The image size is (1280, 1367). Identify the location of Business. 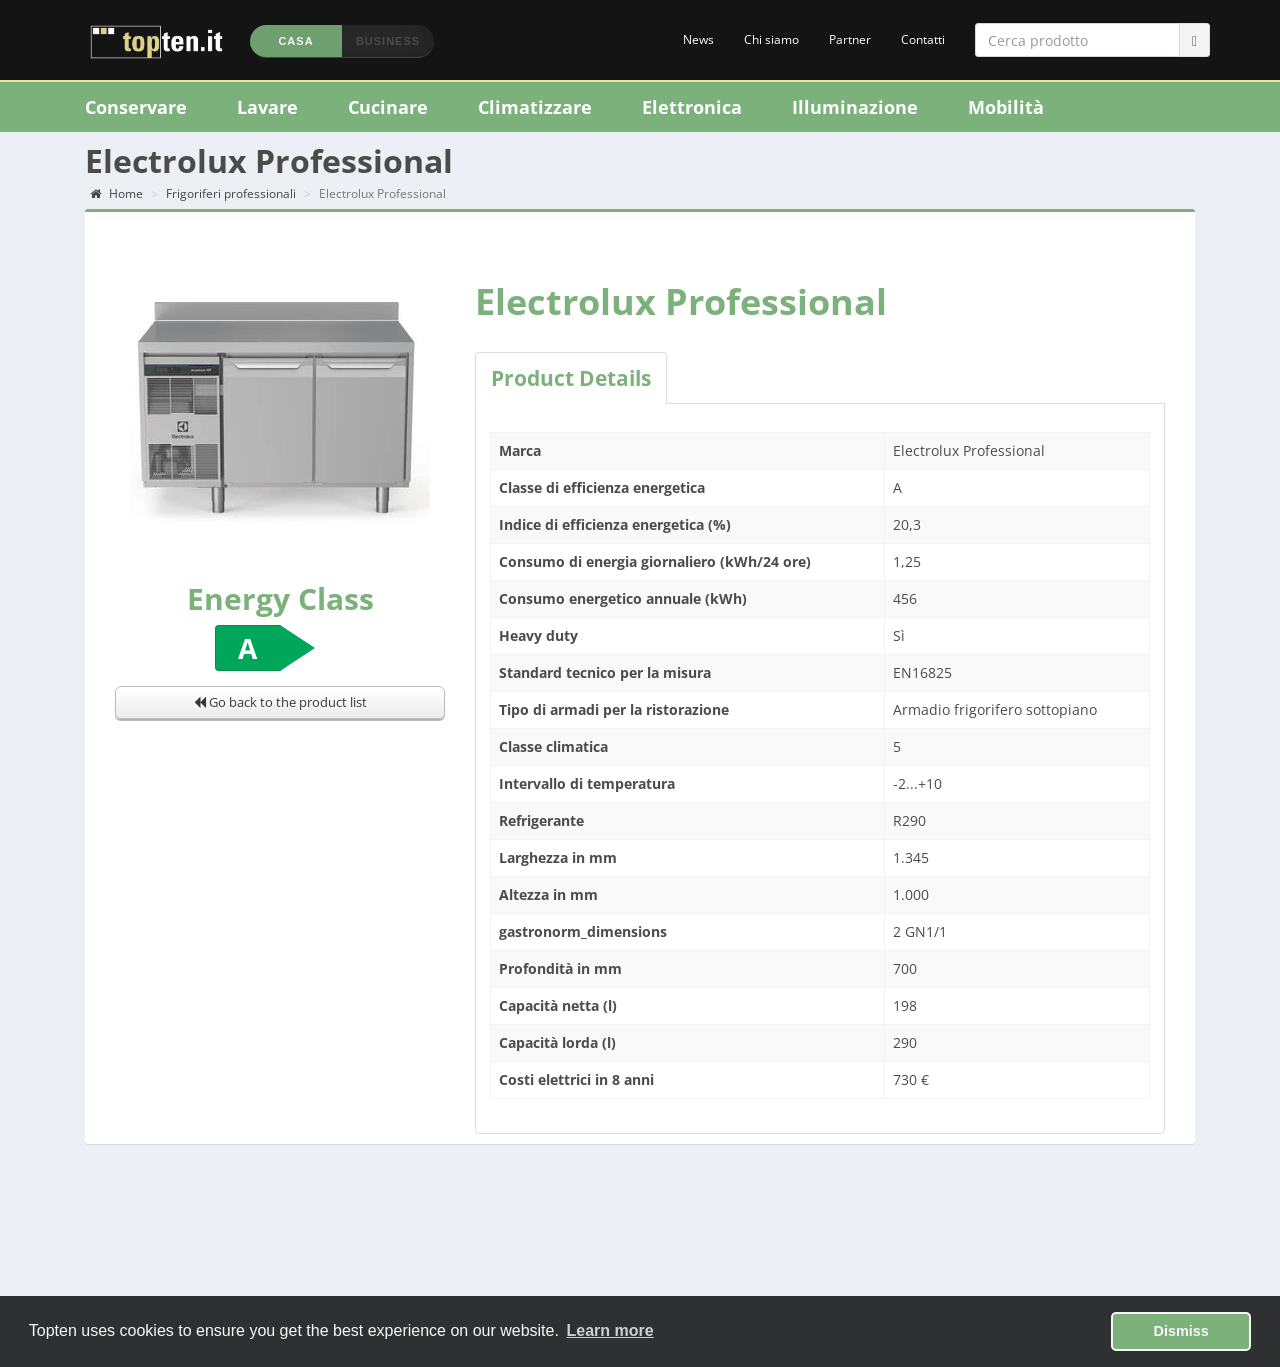
(388, 41).